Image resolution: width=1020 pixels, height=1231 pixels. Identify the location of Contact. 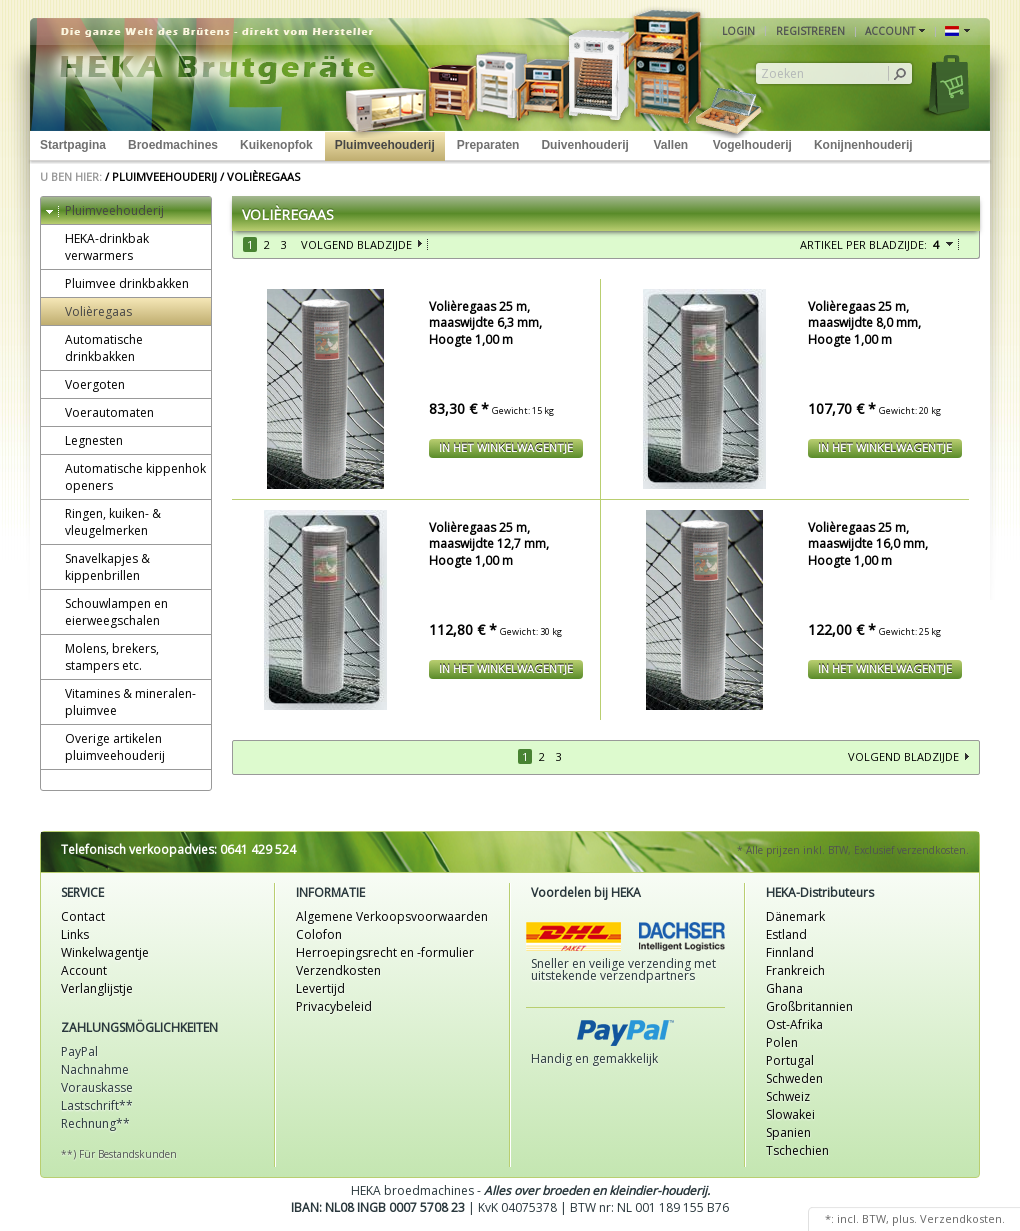
(83, 916).